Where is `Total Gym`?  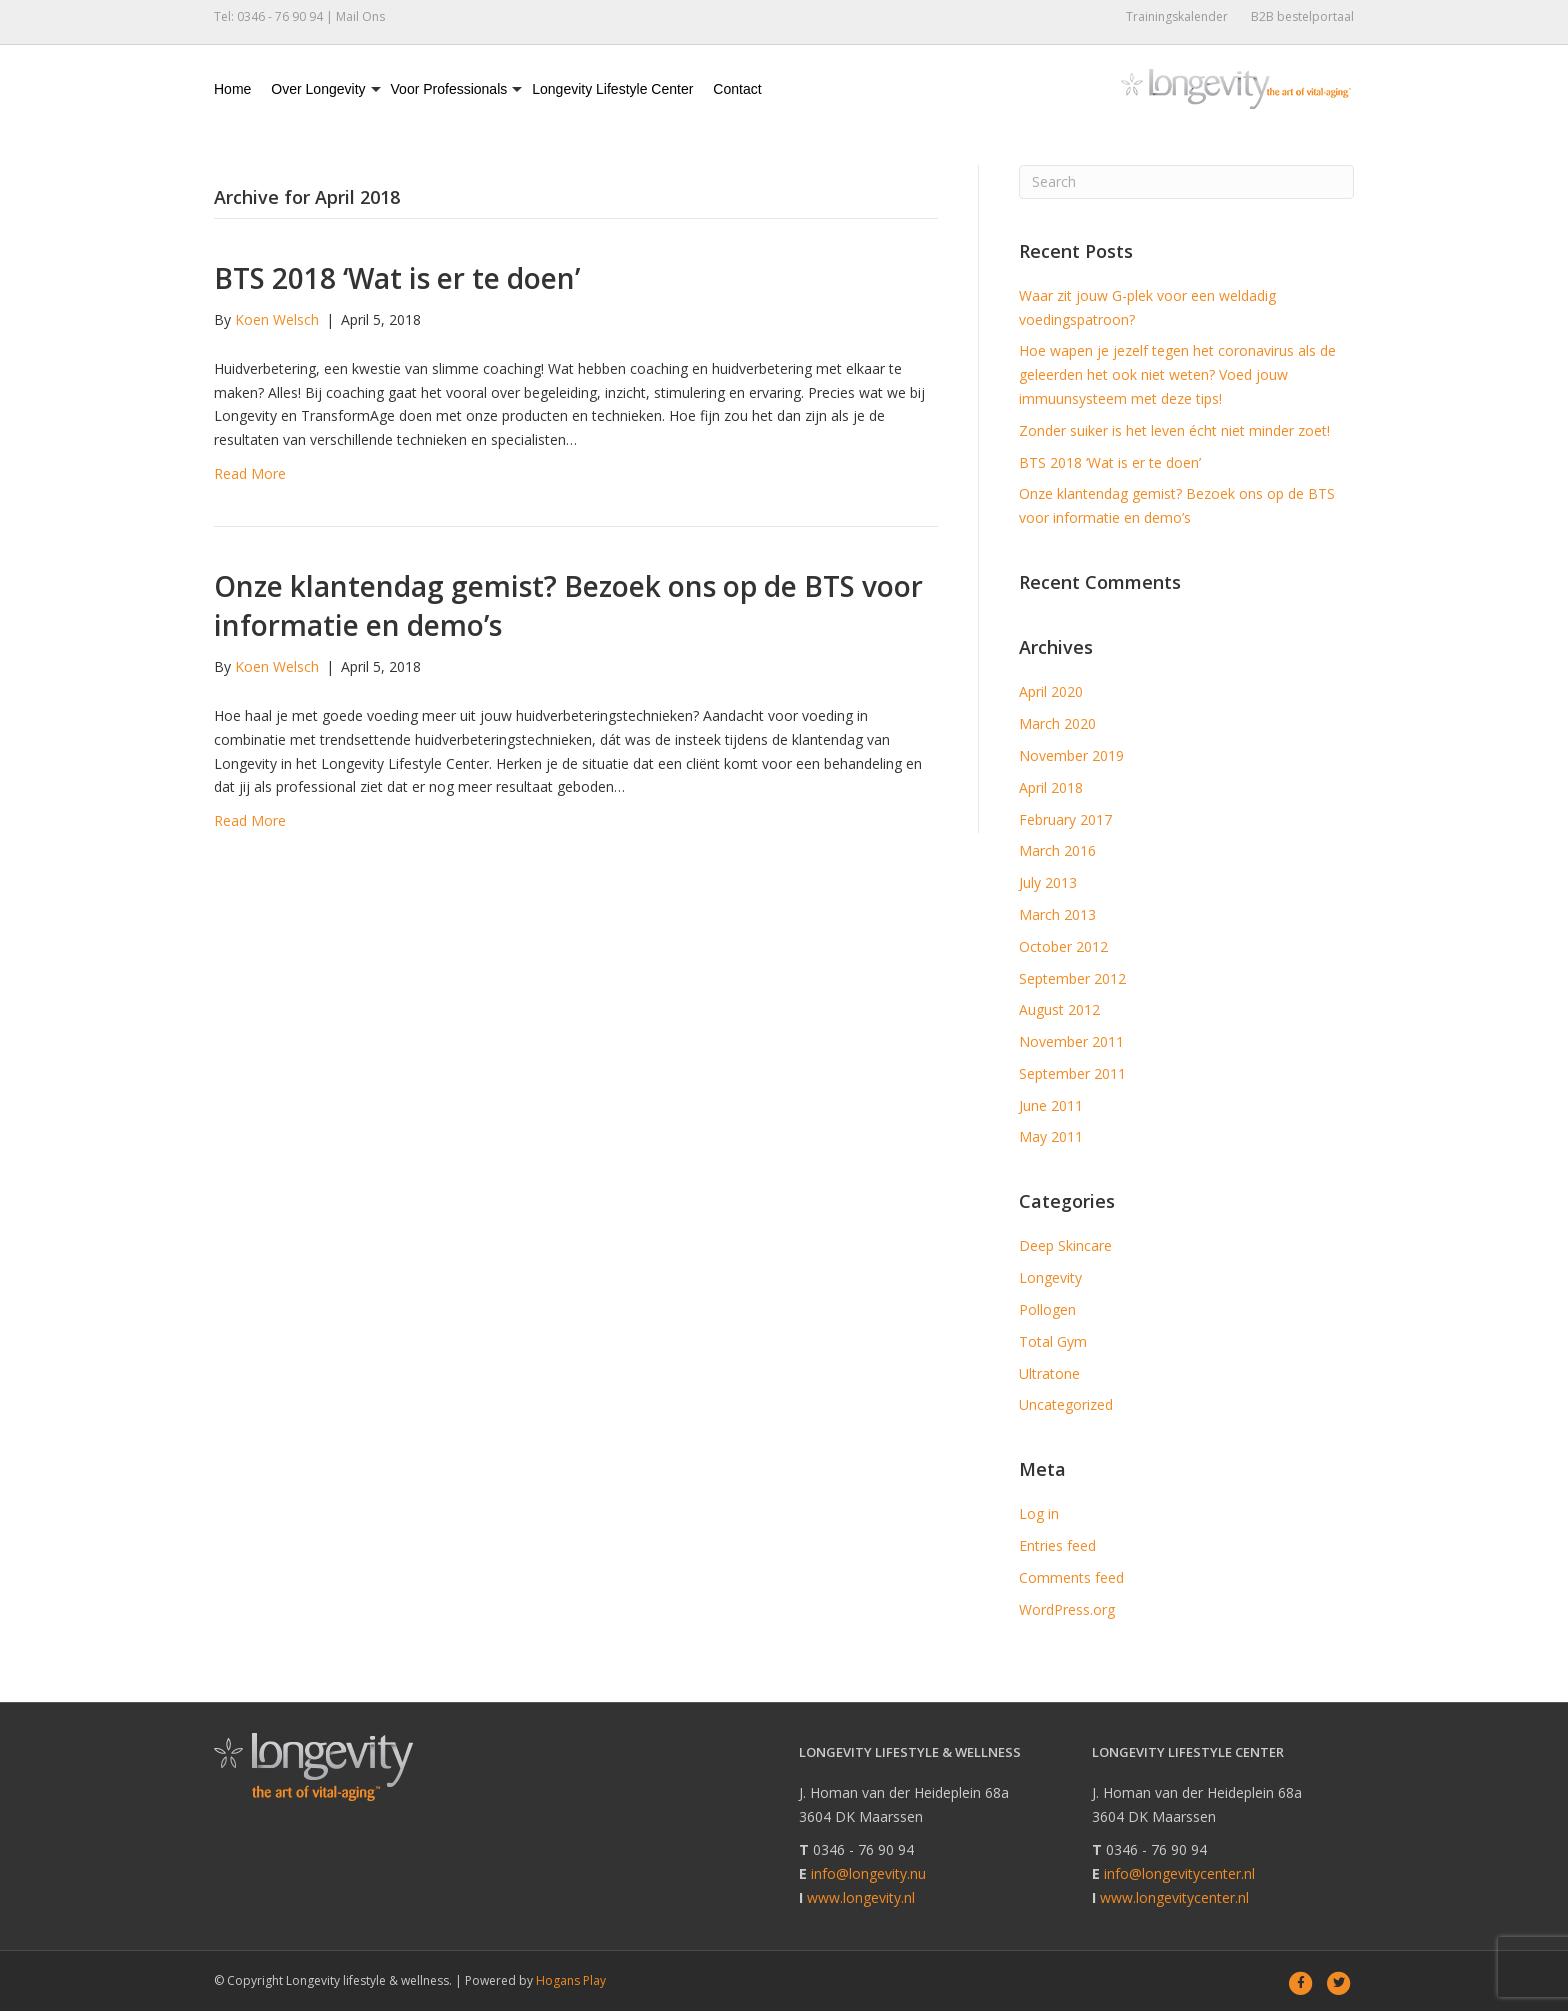
Total Gym is located at coordinates (1053, 1341).